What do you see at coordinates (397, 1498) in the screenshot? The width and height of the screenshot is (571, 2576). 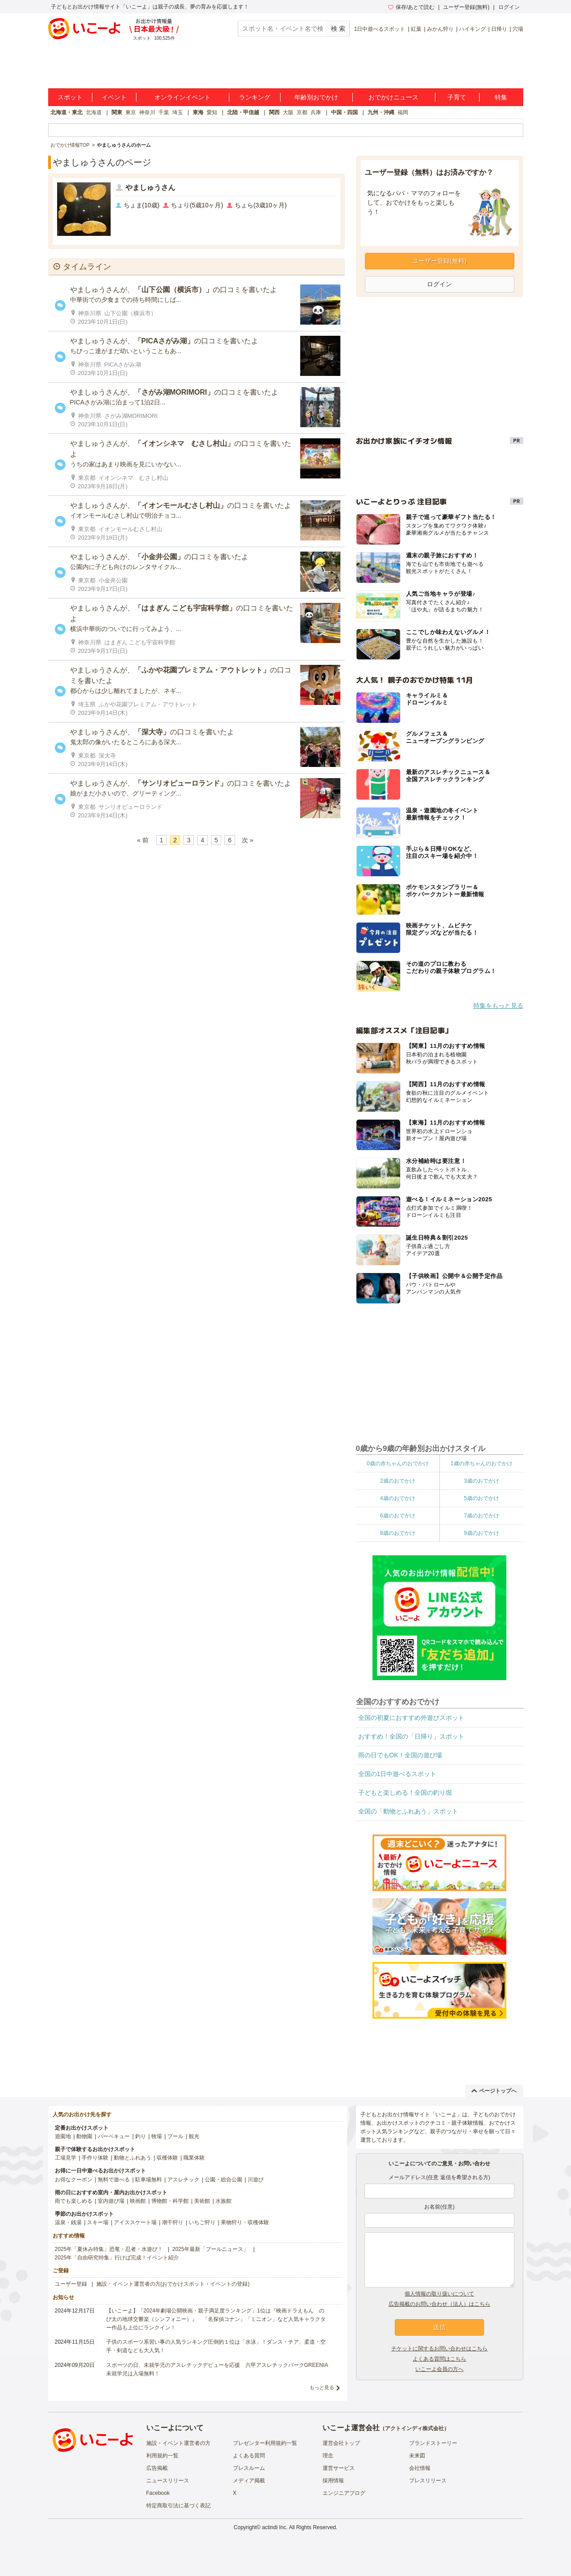 I see `4歳のおでかけ` at bounding box center [397, 1498].